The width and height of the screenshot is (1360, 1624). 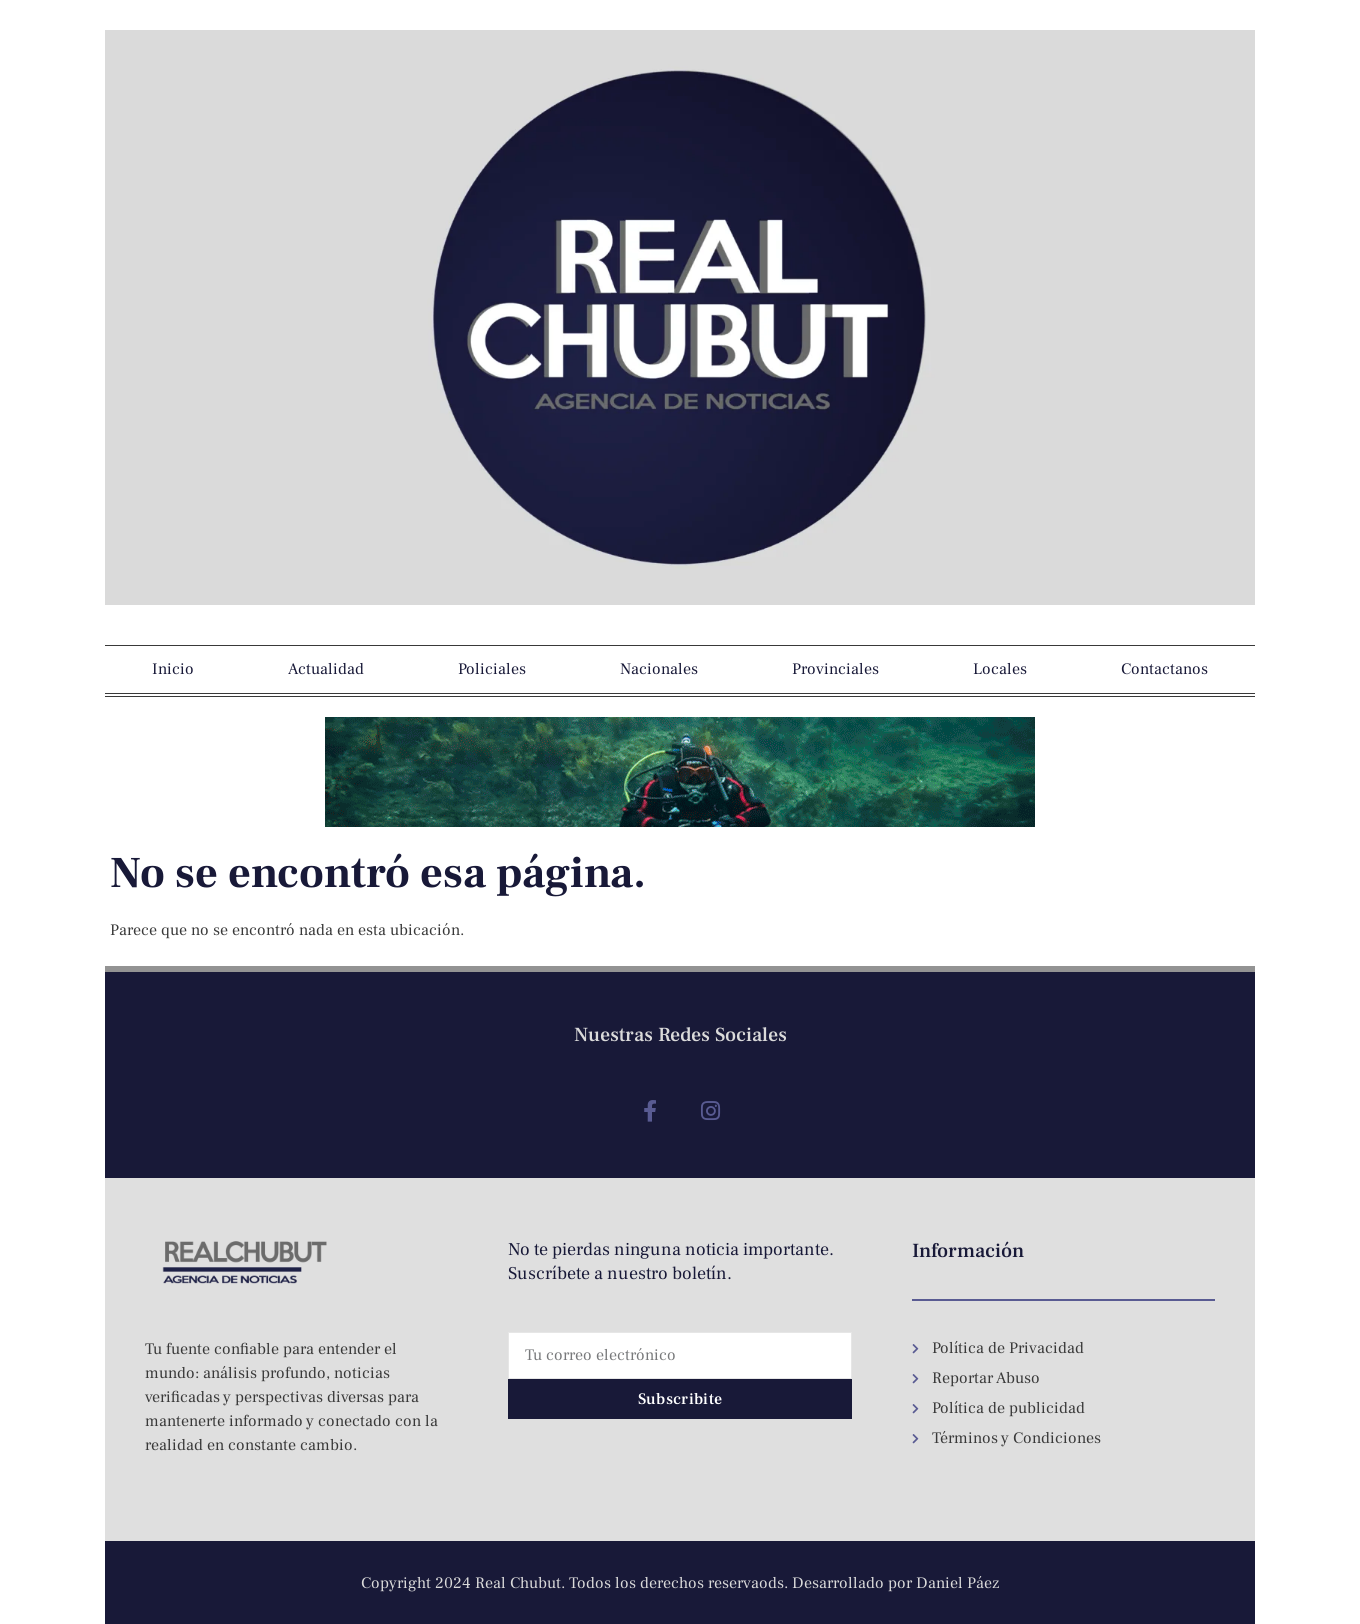 What do you see at coordinates (492, 669) in the screenshot?
I see `Policiales` at bounding box center [492, 669].